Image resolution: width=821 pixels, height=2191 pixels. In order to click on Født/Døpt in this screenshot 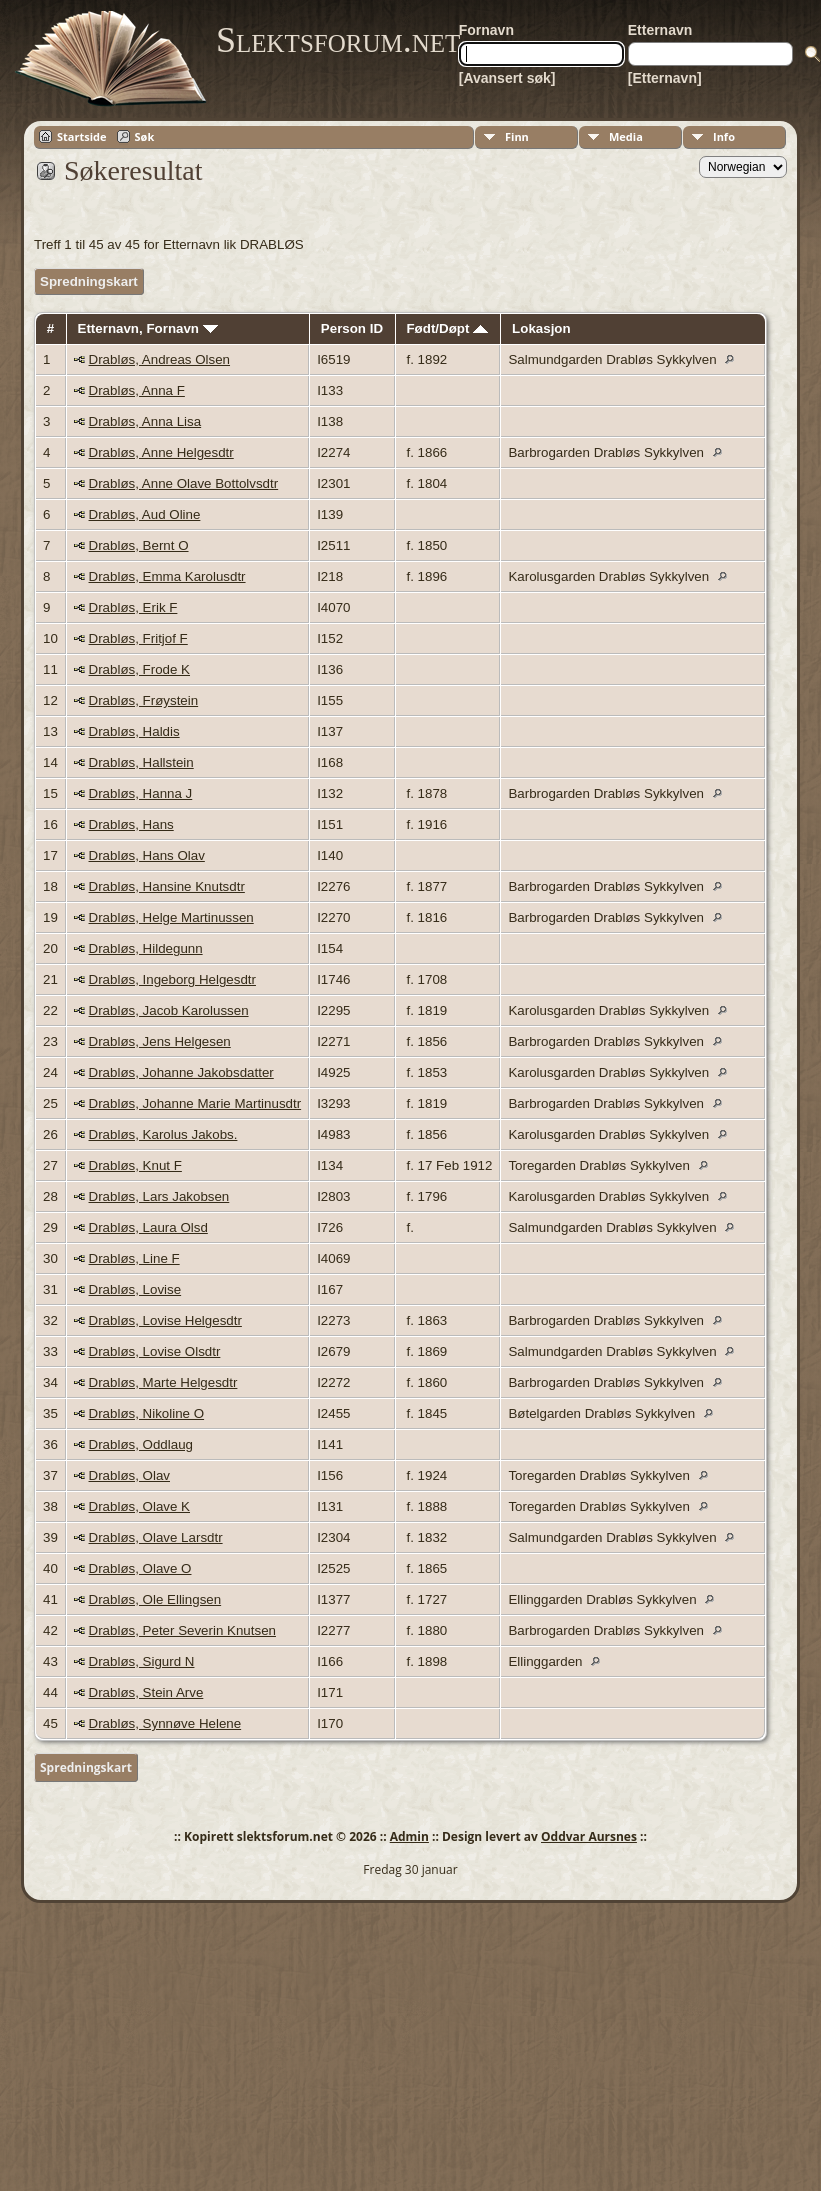, I will do `click(447, 328)`.